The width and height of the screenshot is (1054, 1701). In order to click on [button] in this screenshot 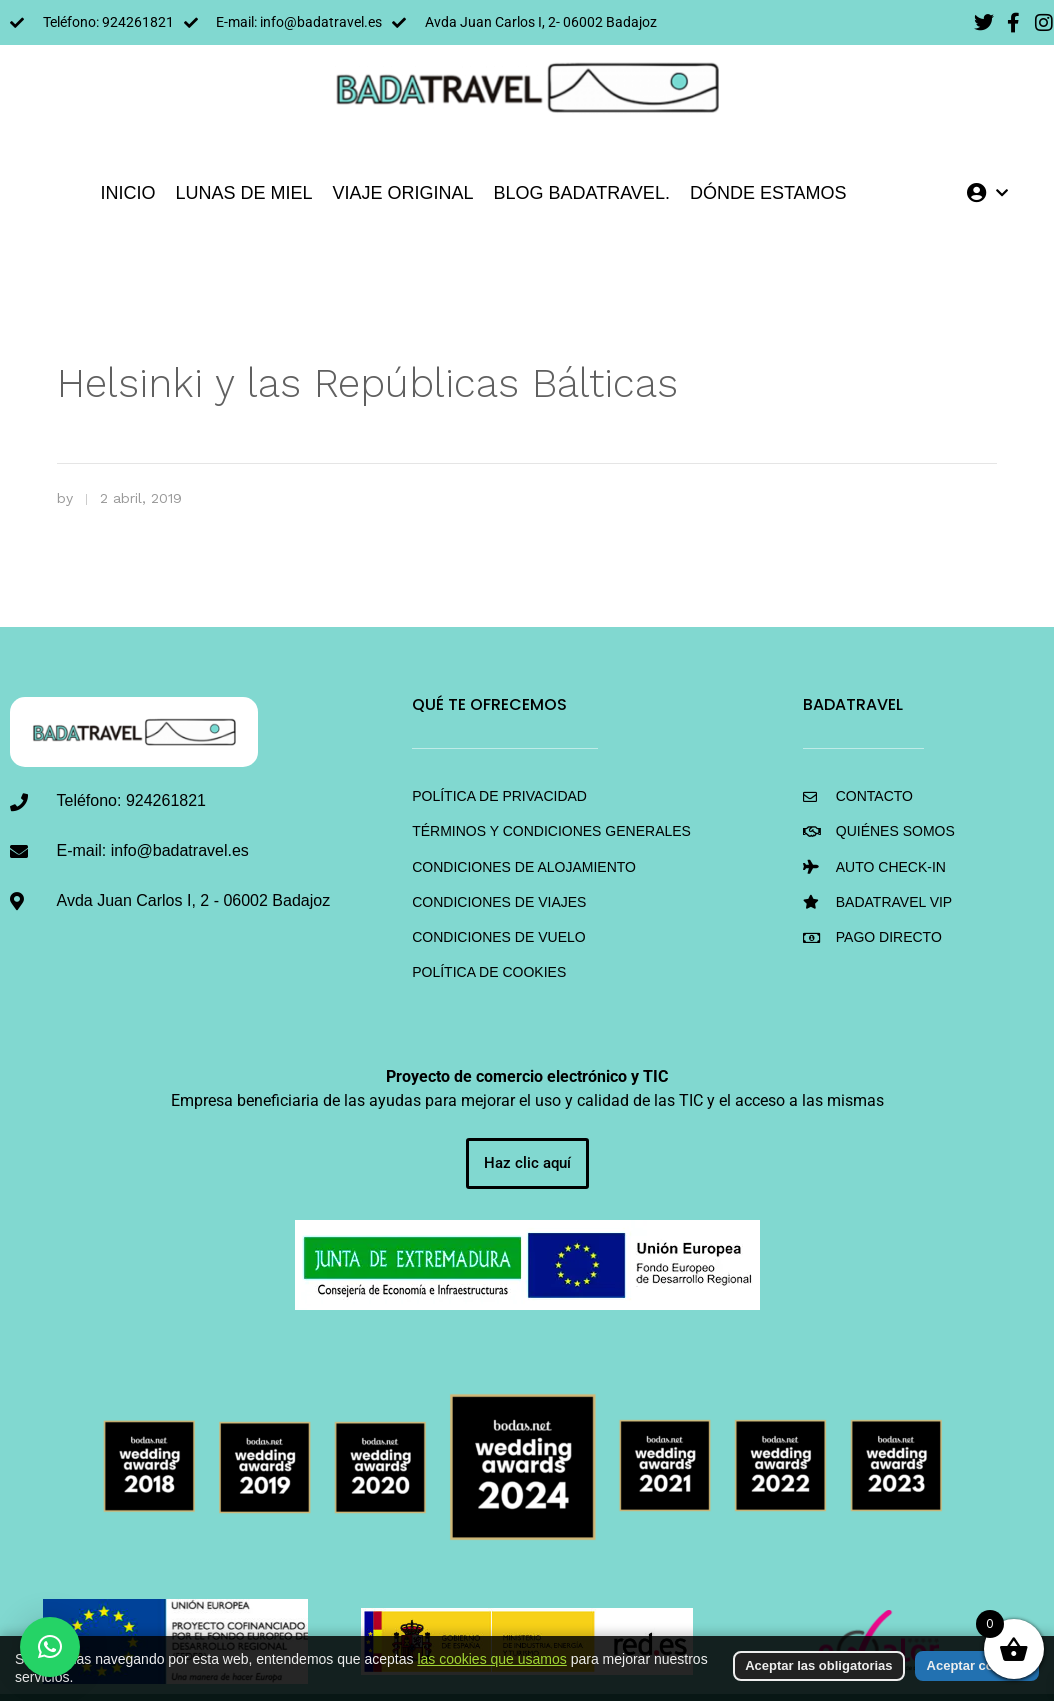, I will do `click(50, 1647)`.